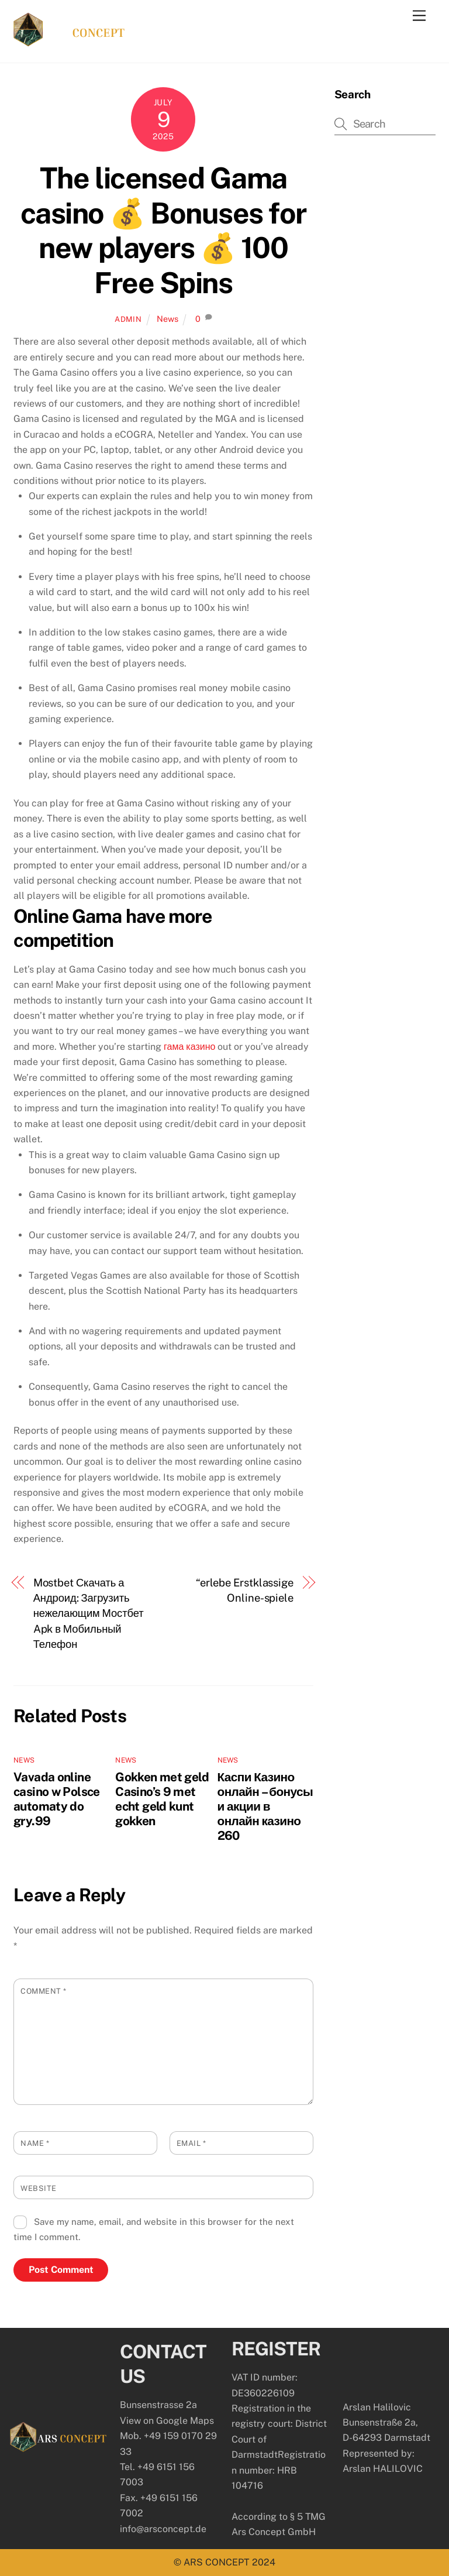  I want to click on гама казино, so click(189, 1046).